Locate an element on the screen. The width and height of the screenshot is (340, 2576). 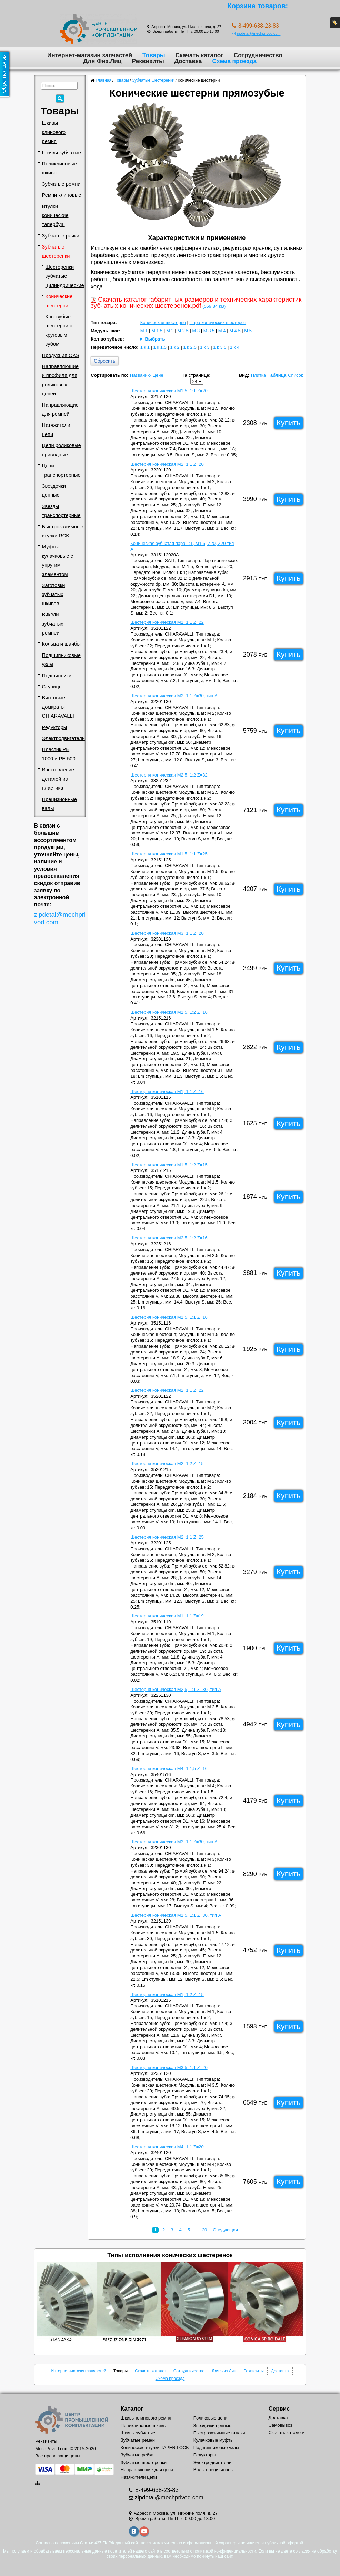
M 2.5 is located at coordinates (183, 330).